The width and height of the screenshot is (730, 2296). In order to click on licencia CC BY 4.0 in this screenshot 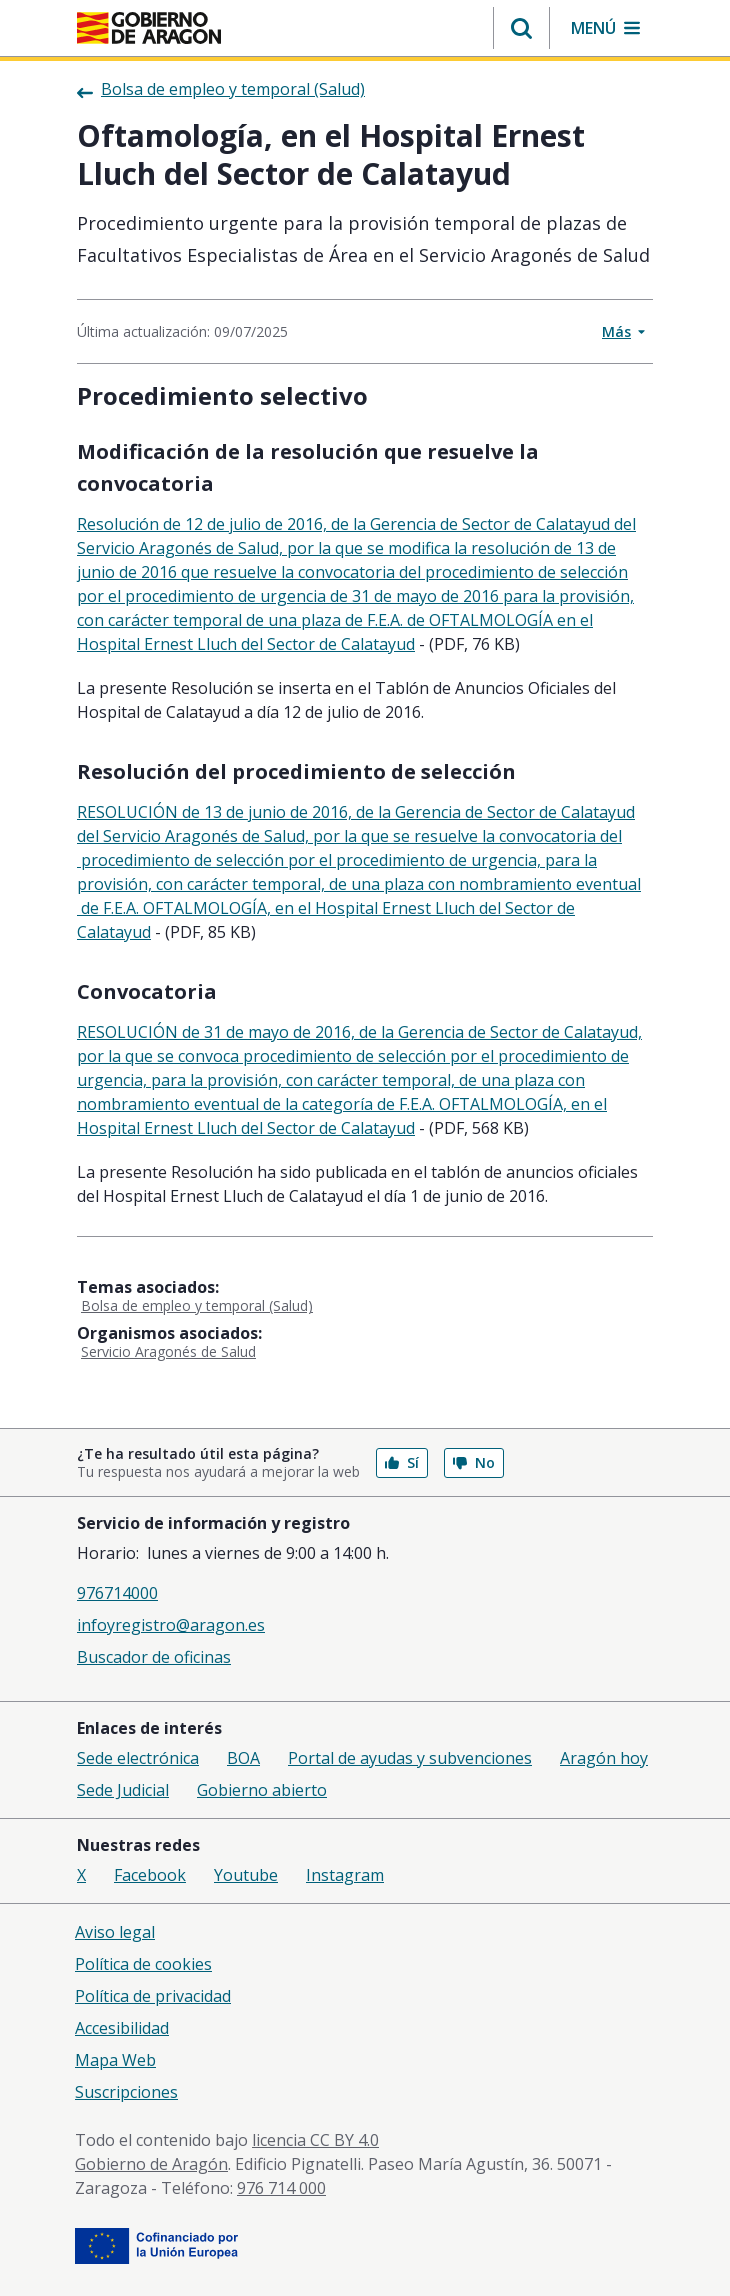, I will do `click(315, 2140)`.